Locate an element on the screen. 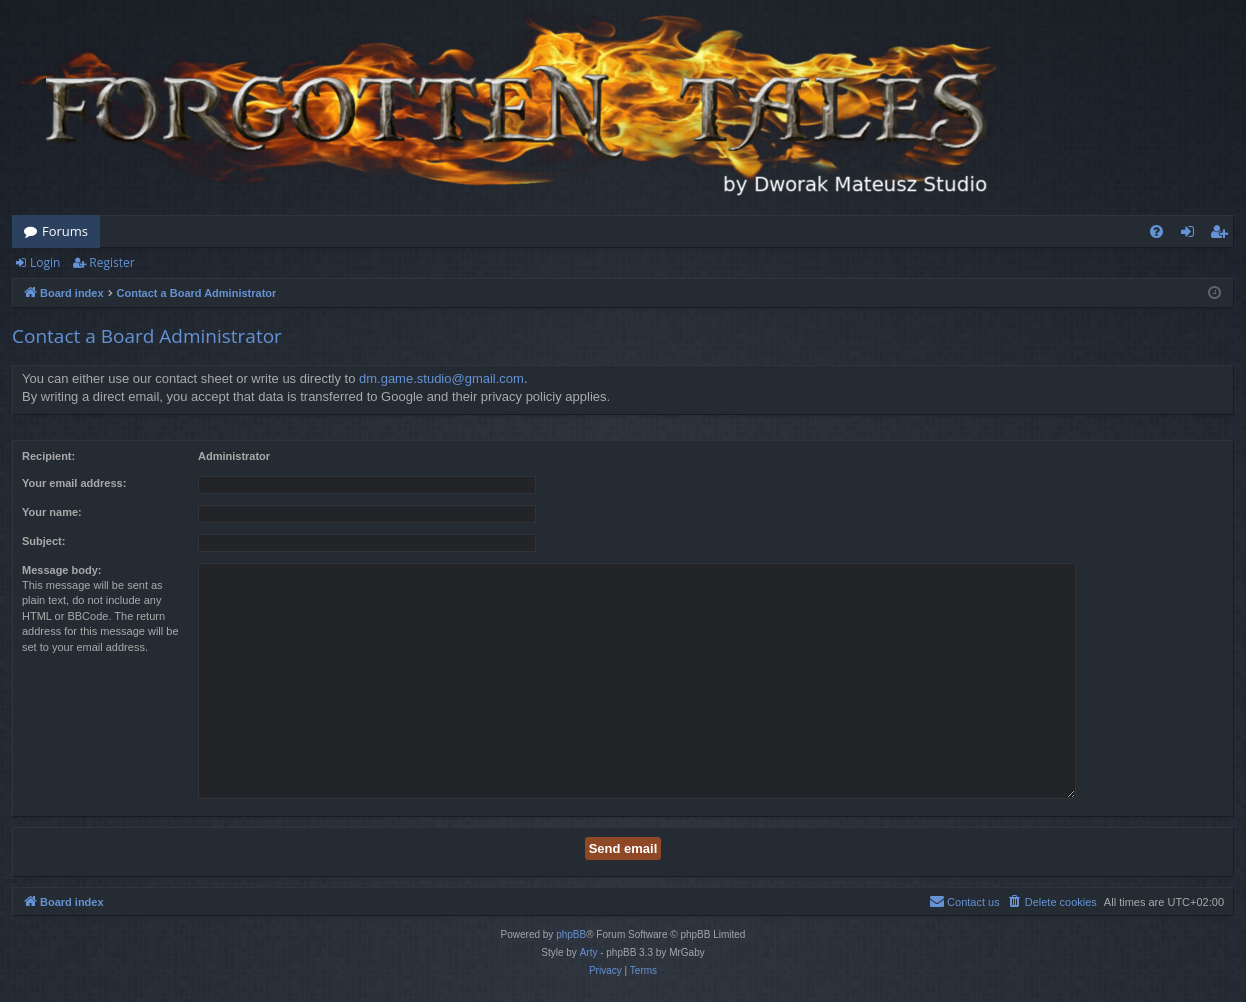  Register is located at coordinates (111, 262).